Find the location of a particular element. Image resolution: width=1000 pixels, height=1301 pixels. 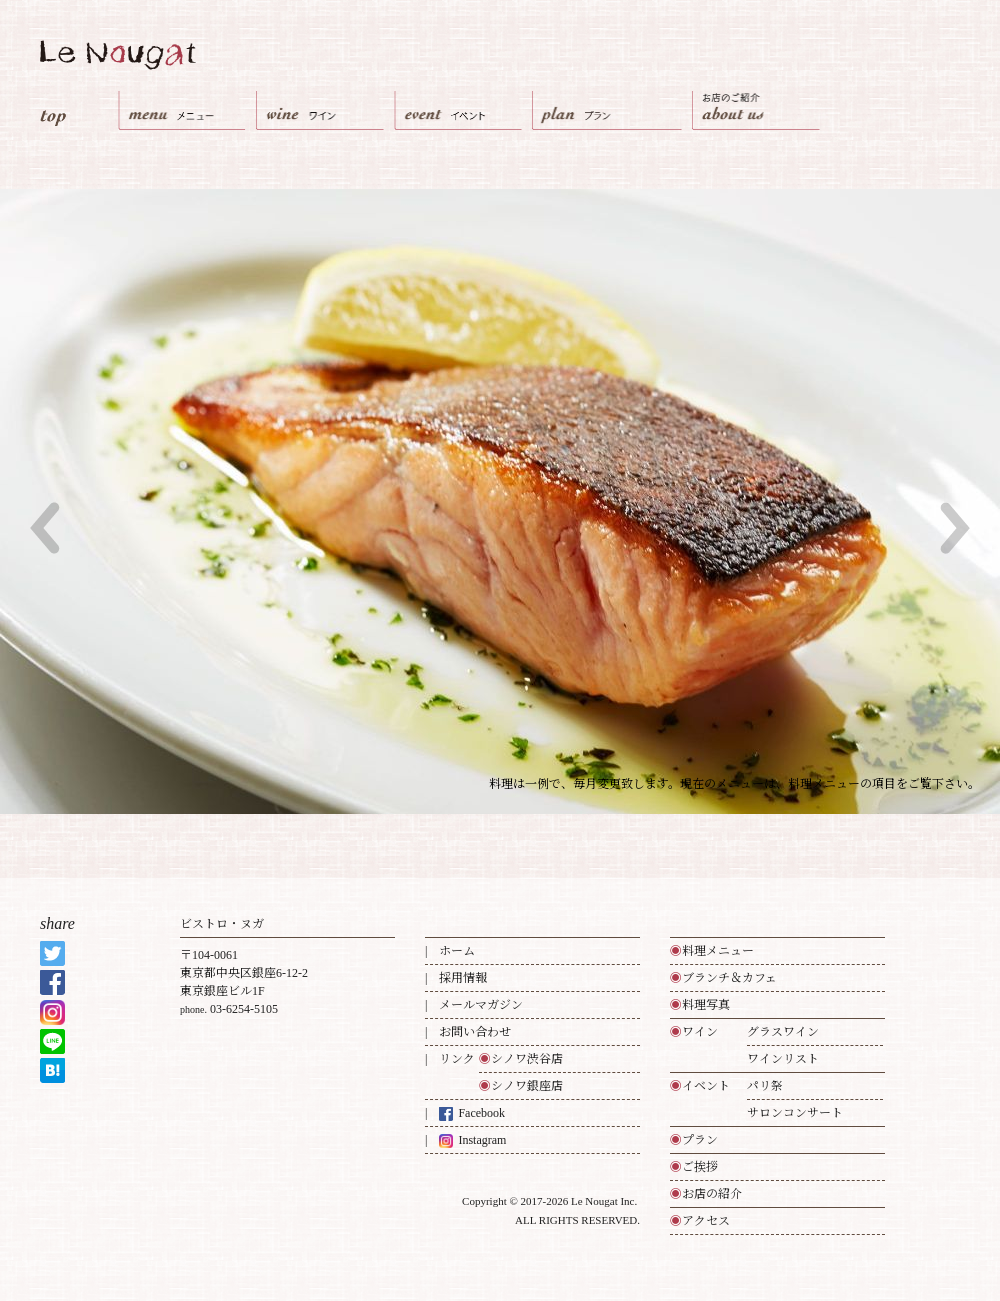

ブランチ＆カフェ is located at coordinates (723, 978).